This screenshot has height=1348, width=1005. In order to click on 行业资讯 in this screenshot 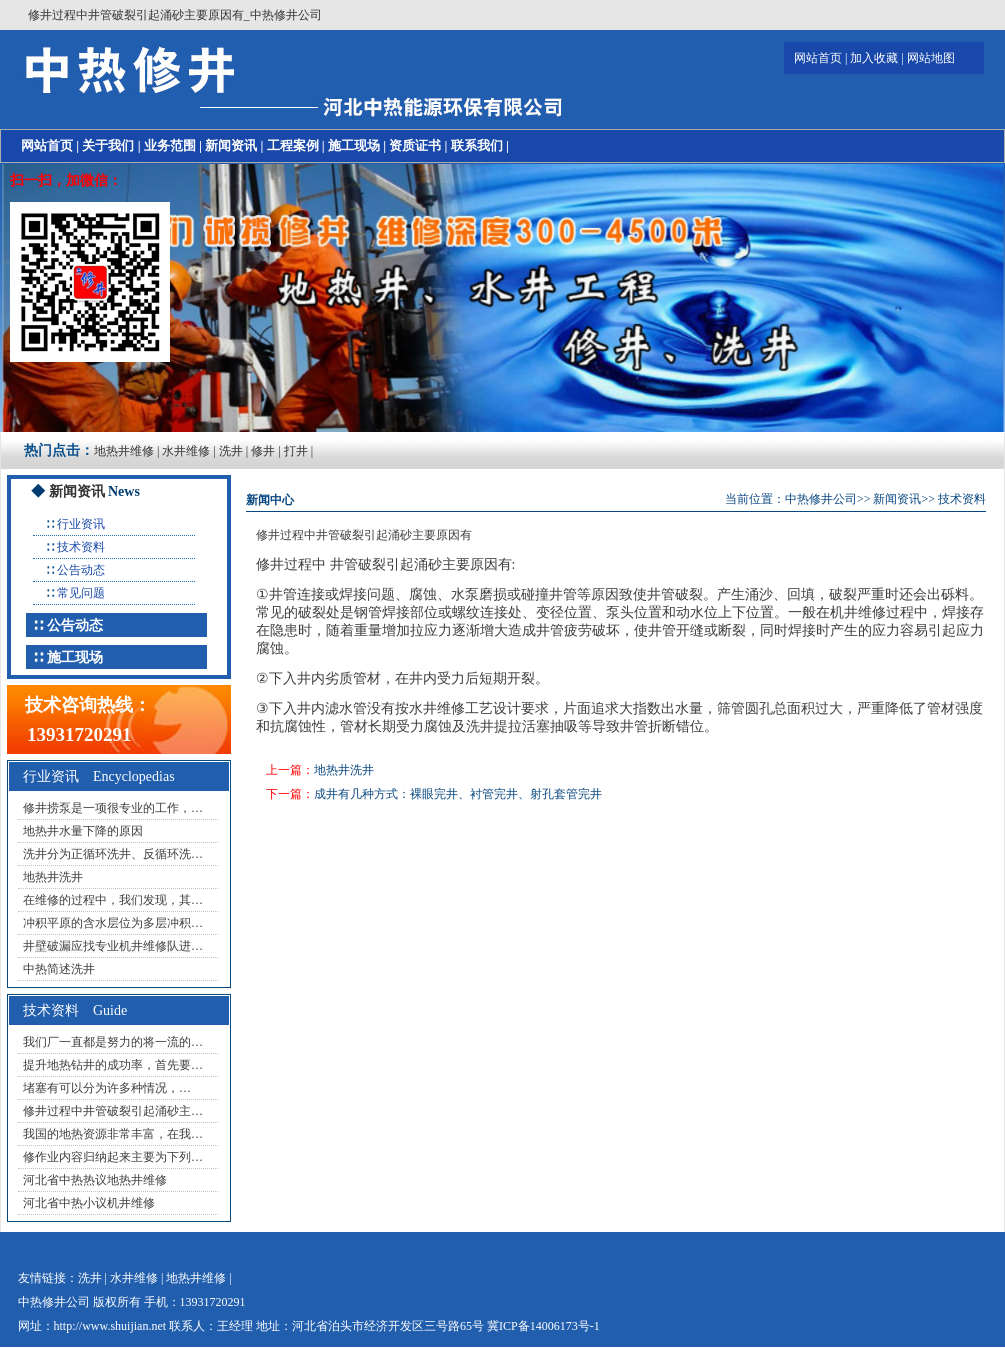, I will do `click(81, 524)`.